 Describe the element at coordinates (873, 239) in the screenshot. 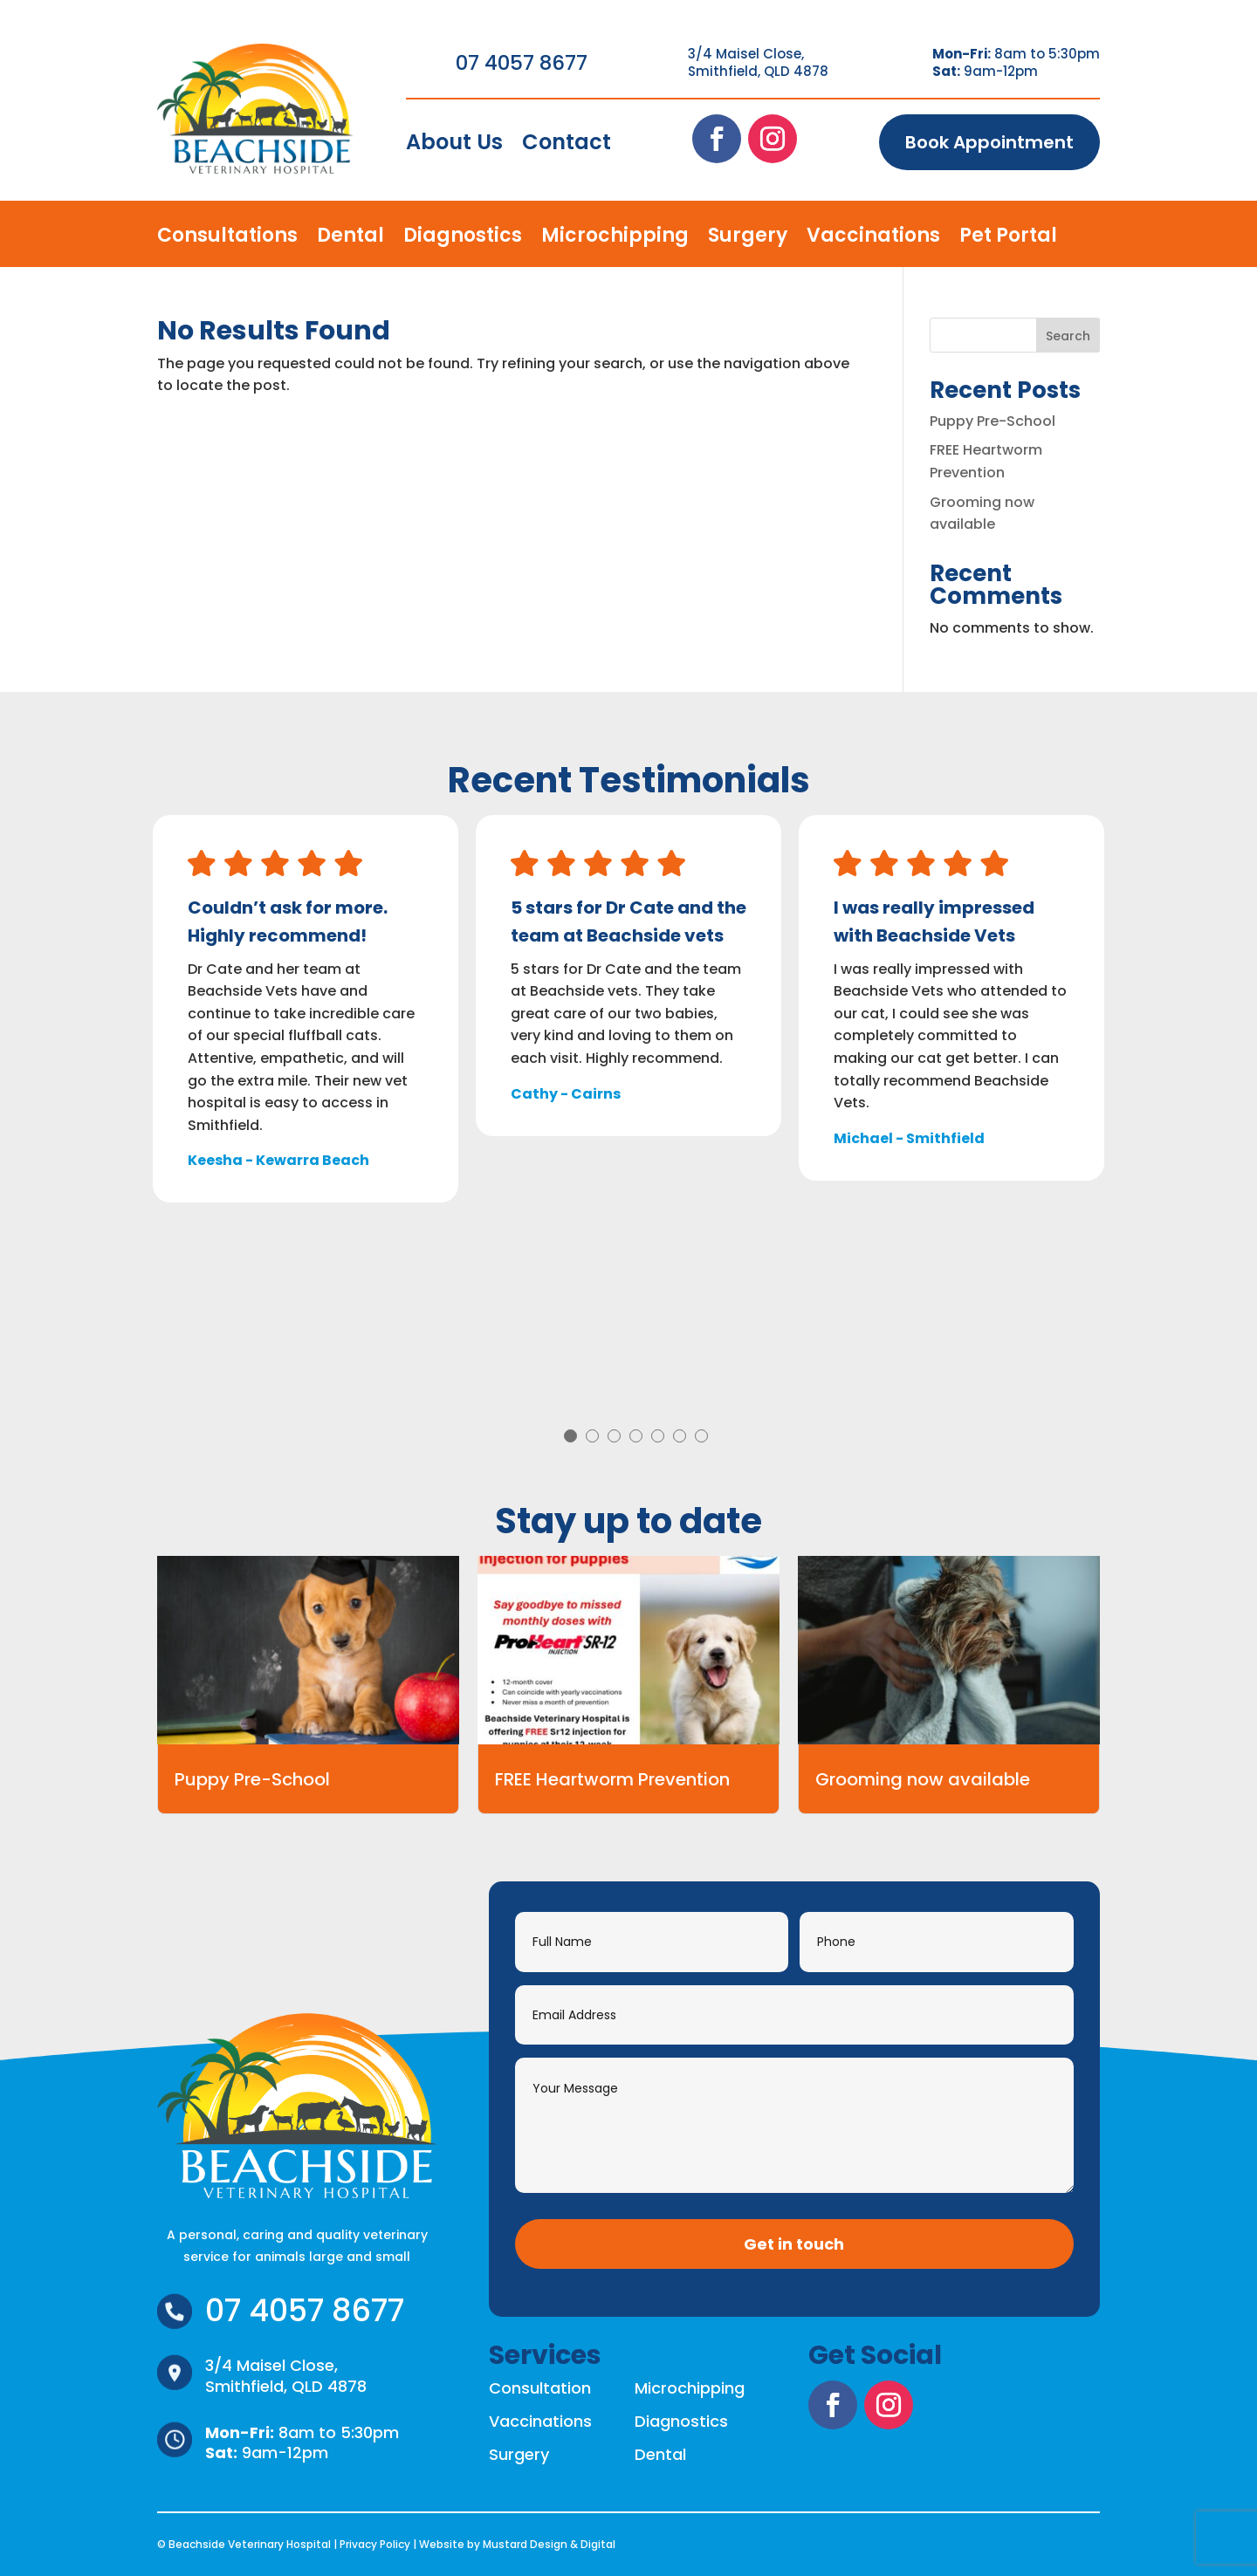

I see `Vaccinations` at that location.